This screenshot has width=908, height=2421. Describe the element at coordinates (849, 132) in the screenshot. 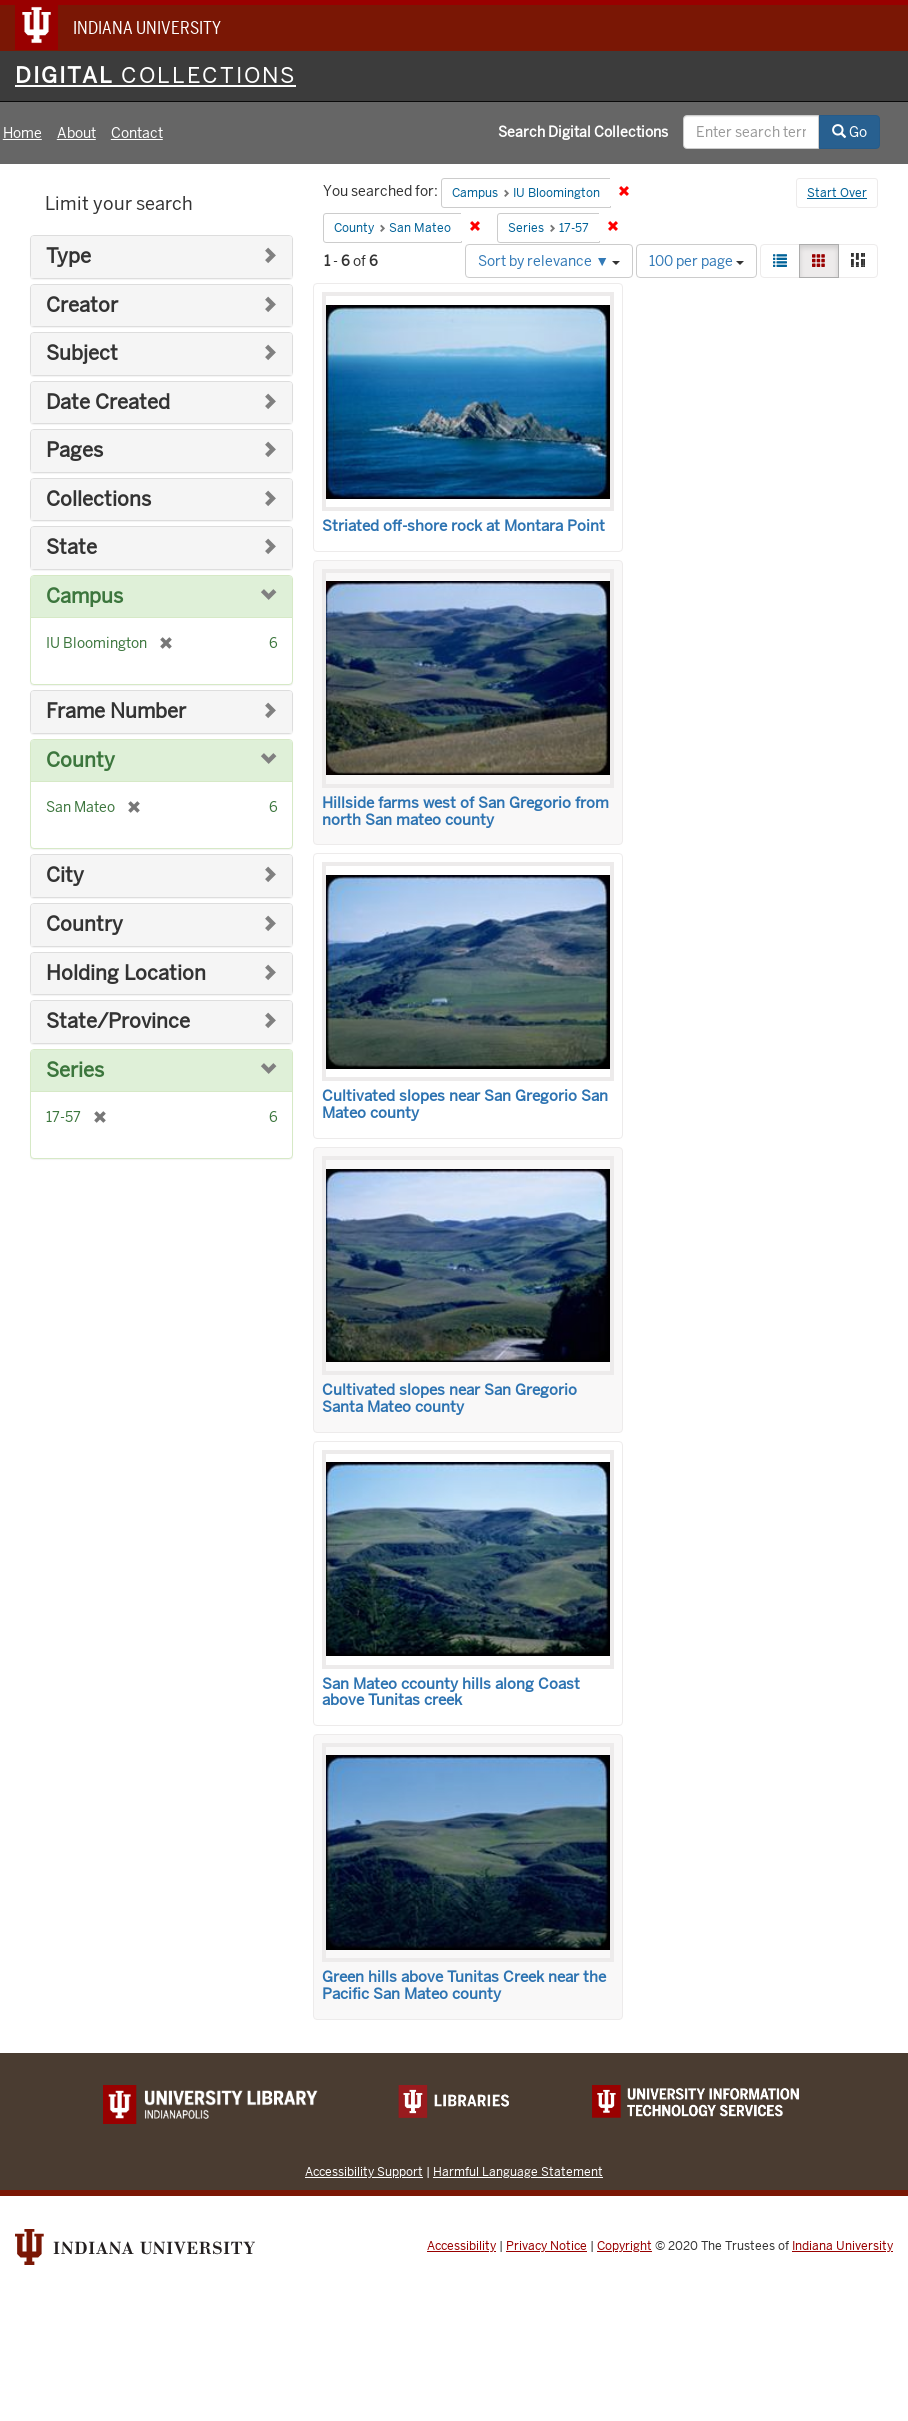

I see `Go` at that location.